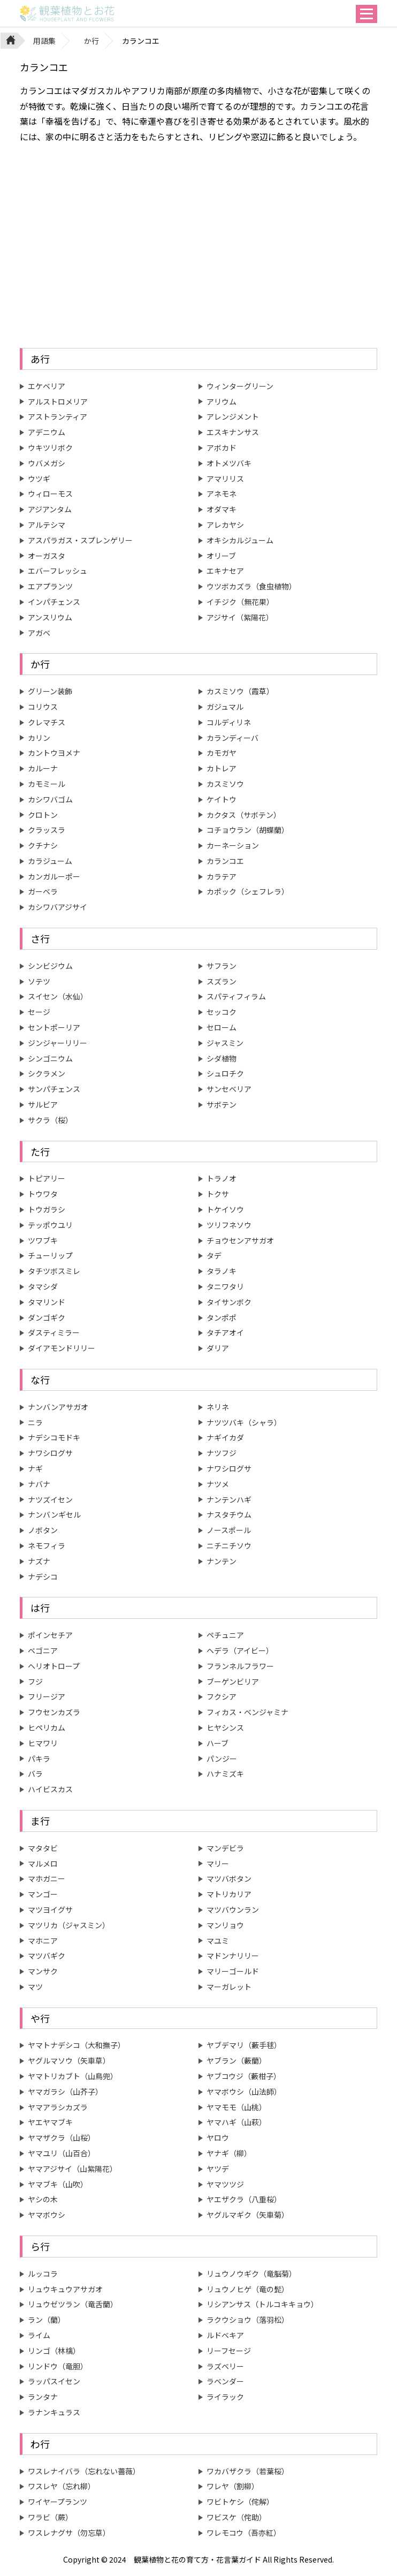 The image size is (397, 2576). Describe the element at coordinates (232, 737) in the screenshot. I see `カランディーバ` at that location.